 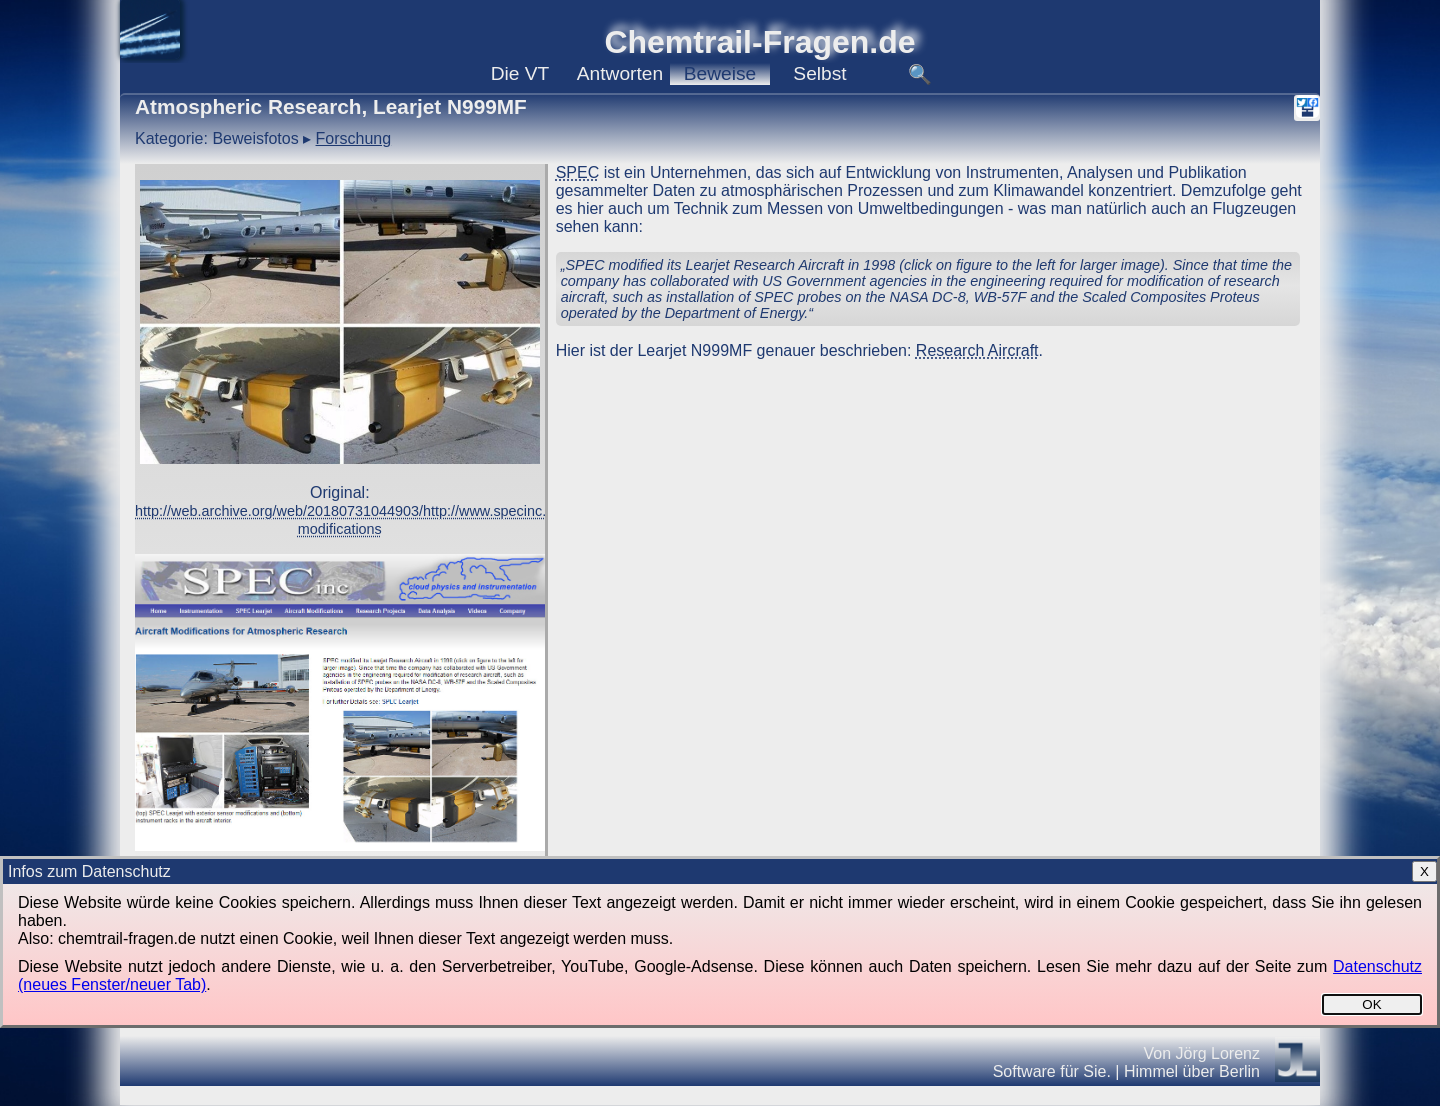 I want to click on SPEC, so click(x=578, y=172).